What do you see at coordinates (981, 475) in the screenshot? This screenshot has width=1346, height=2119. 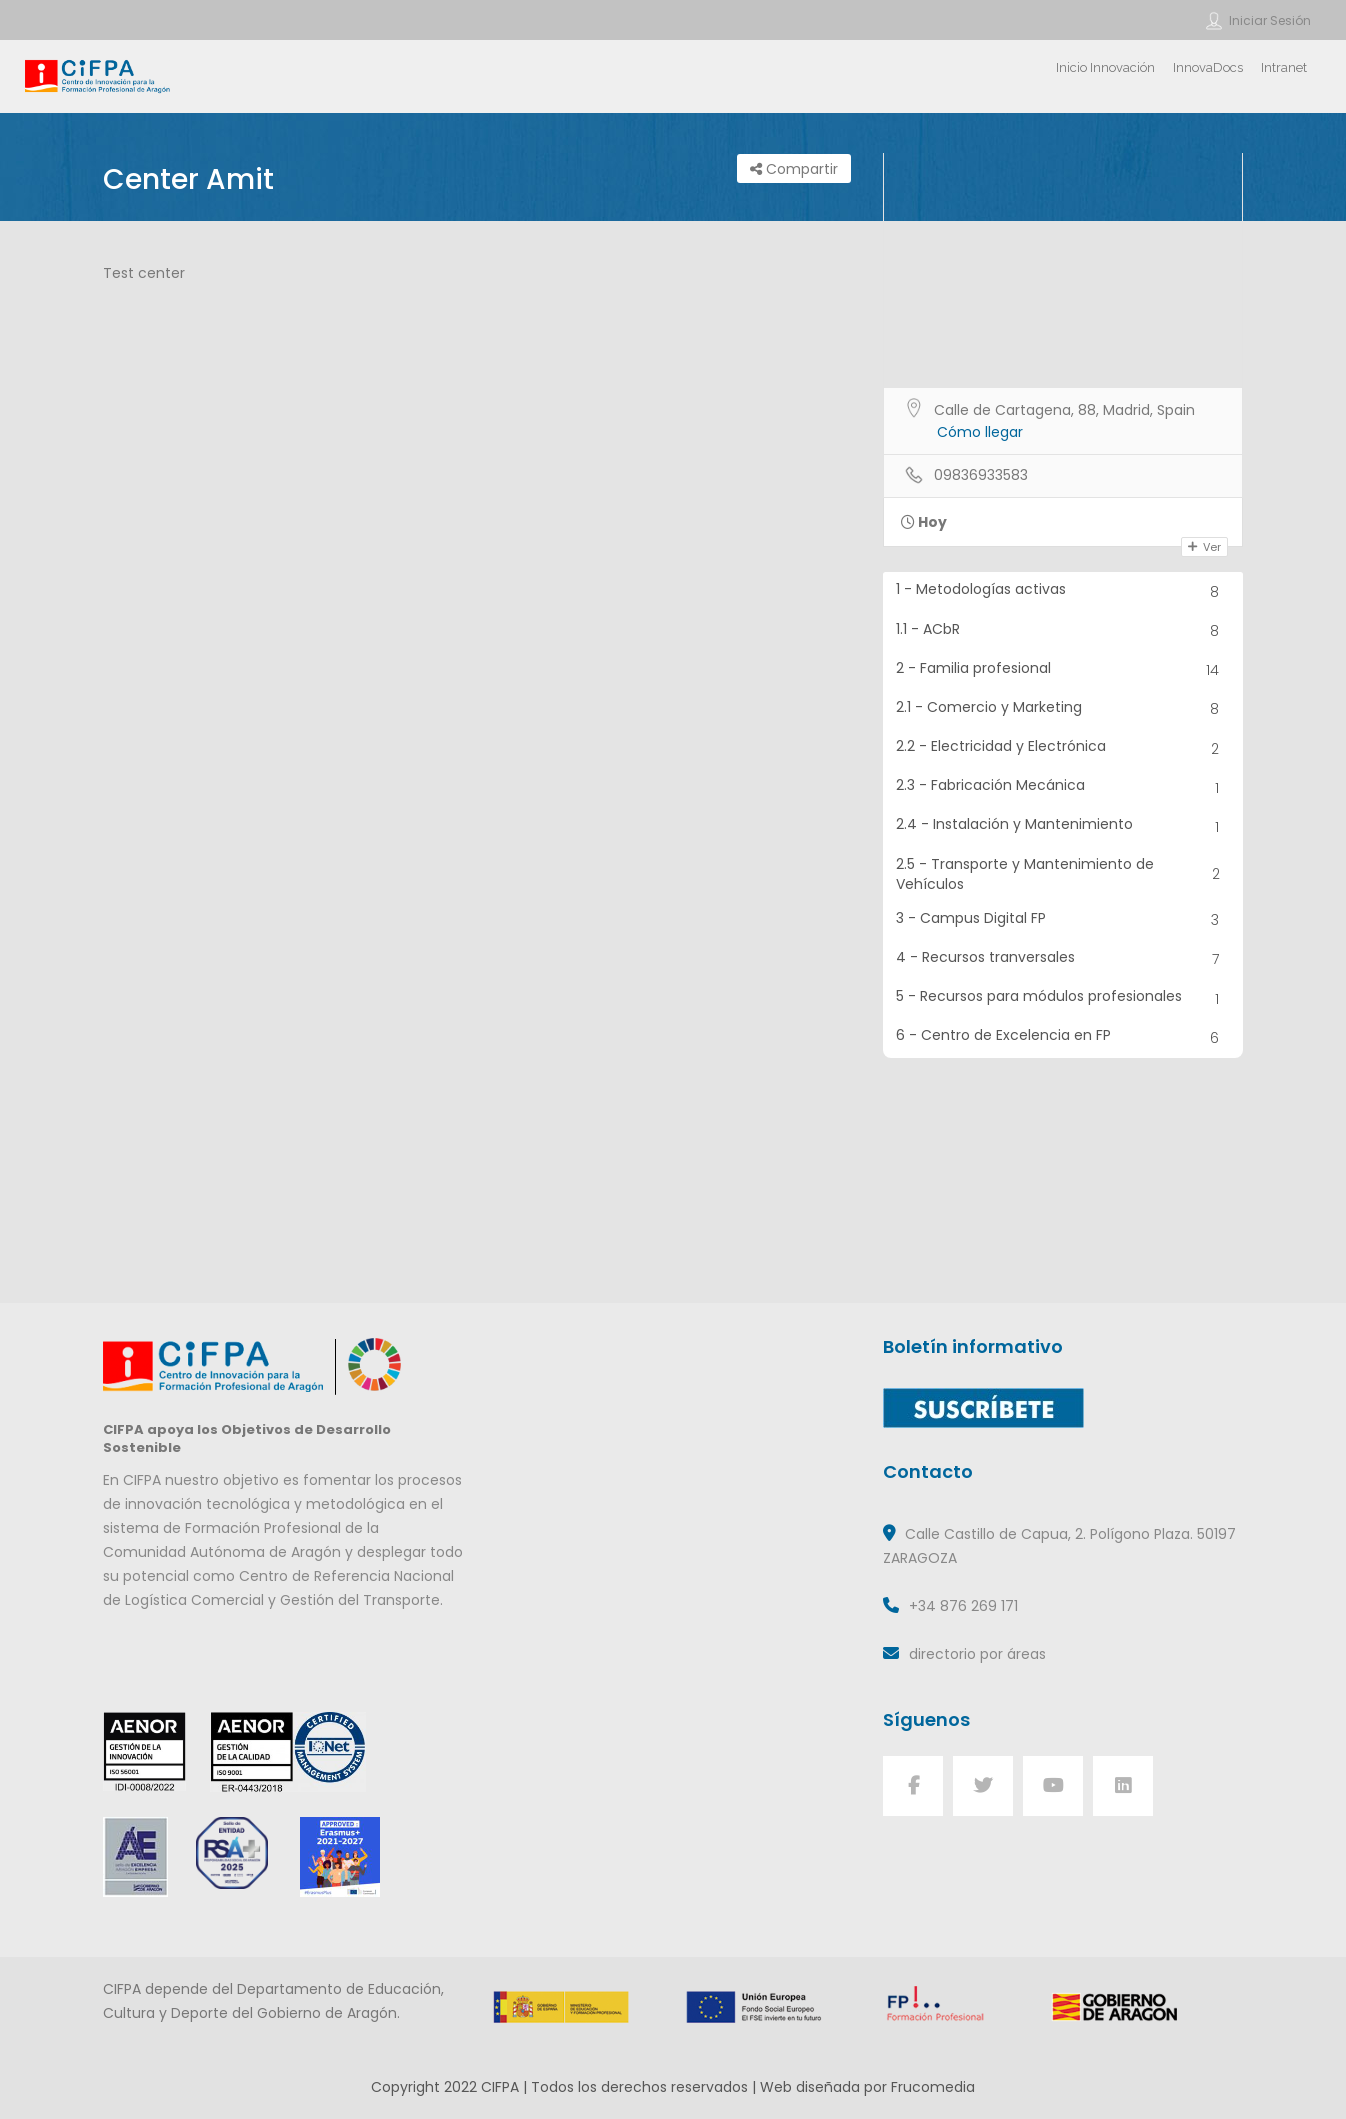 I see `09836933583` at bounding box center [981, 475].